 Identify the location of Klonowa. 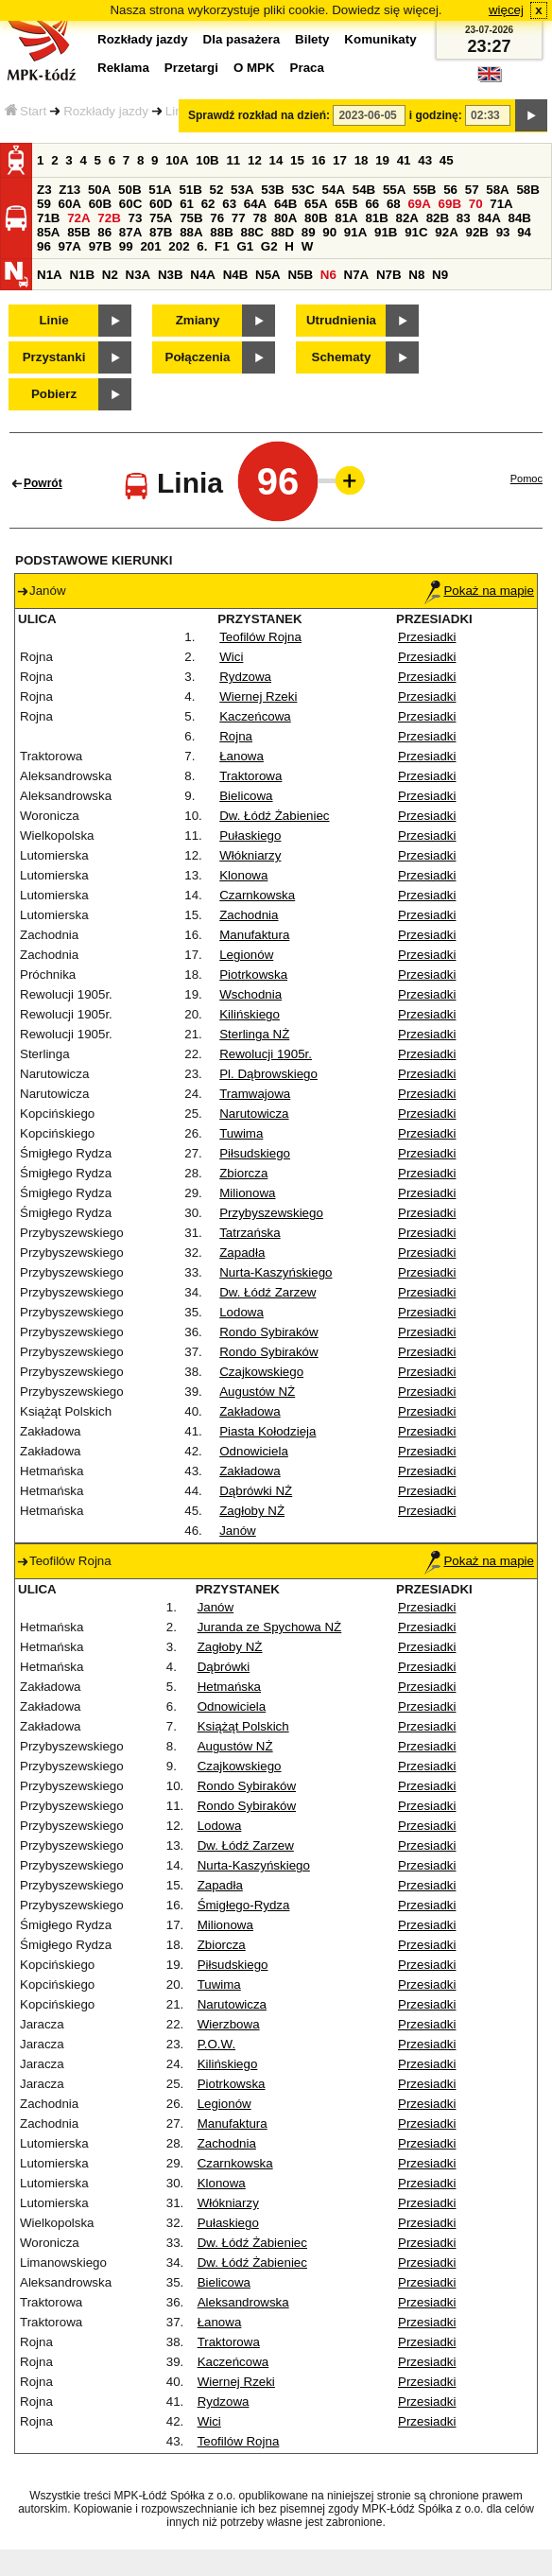
(243, 875).